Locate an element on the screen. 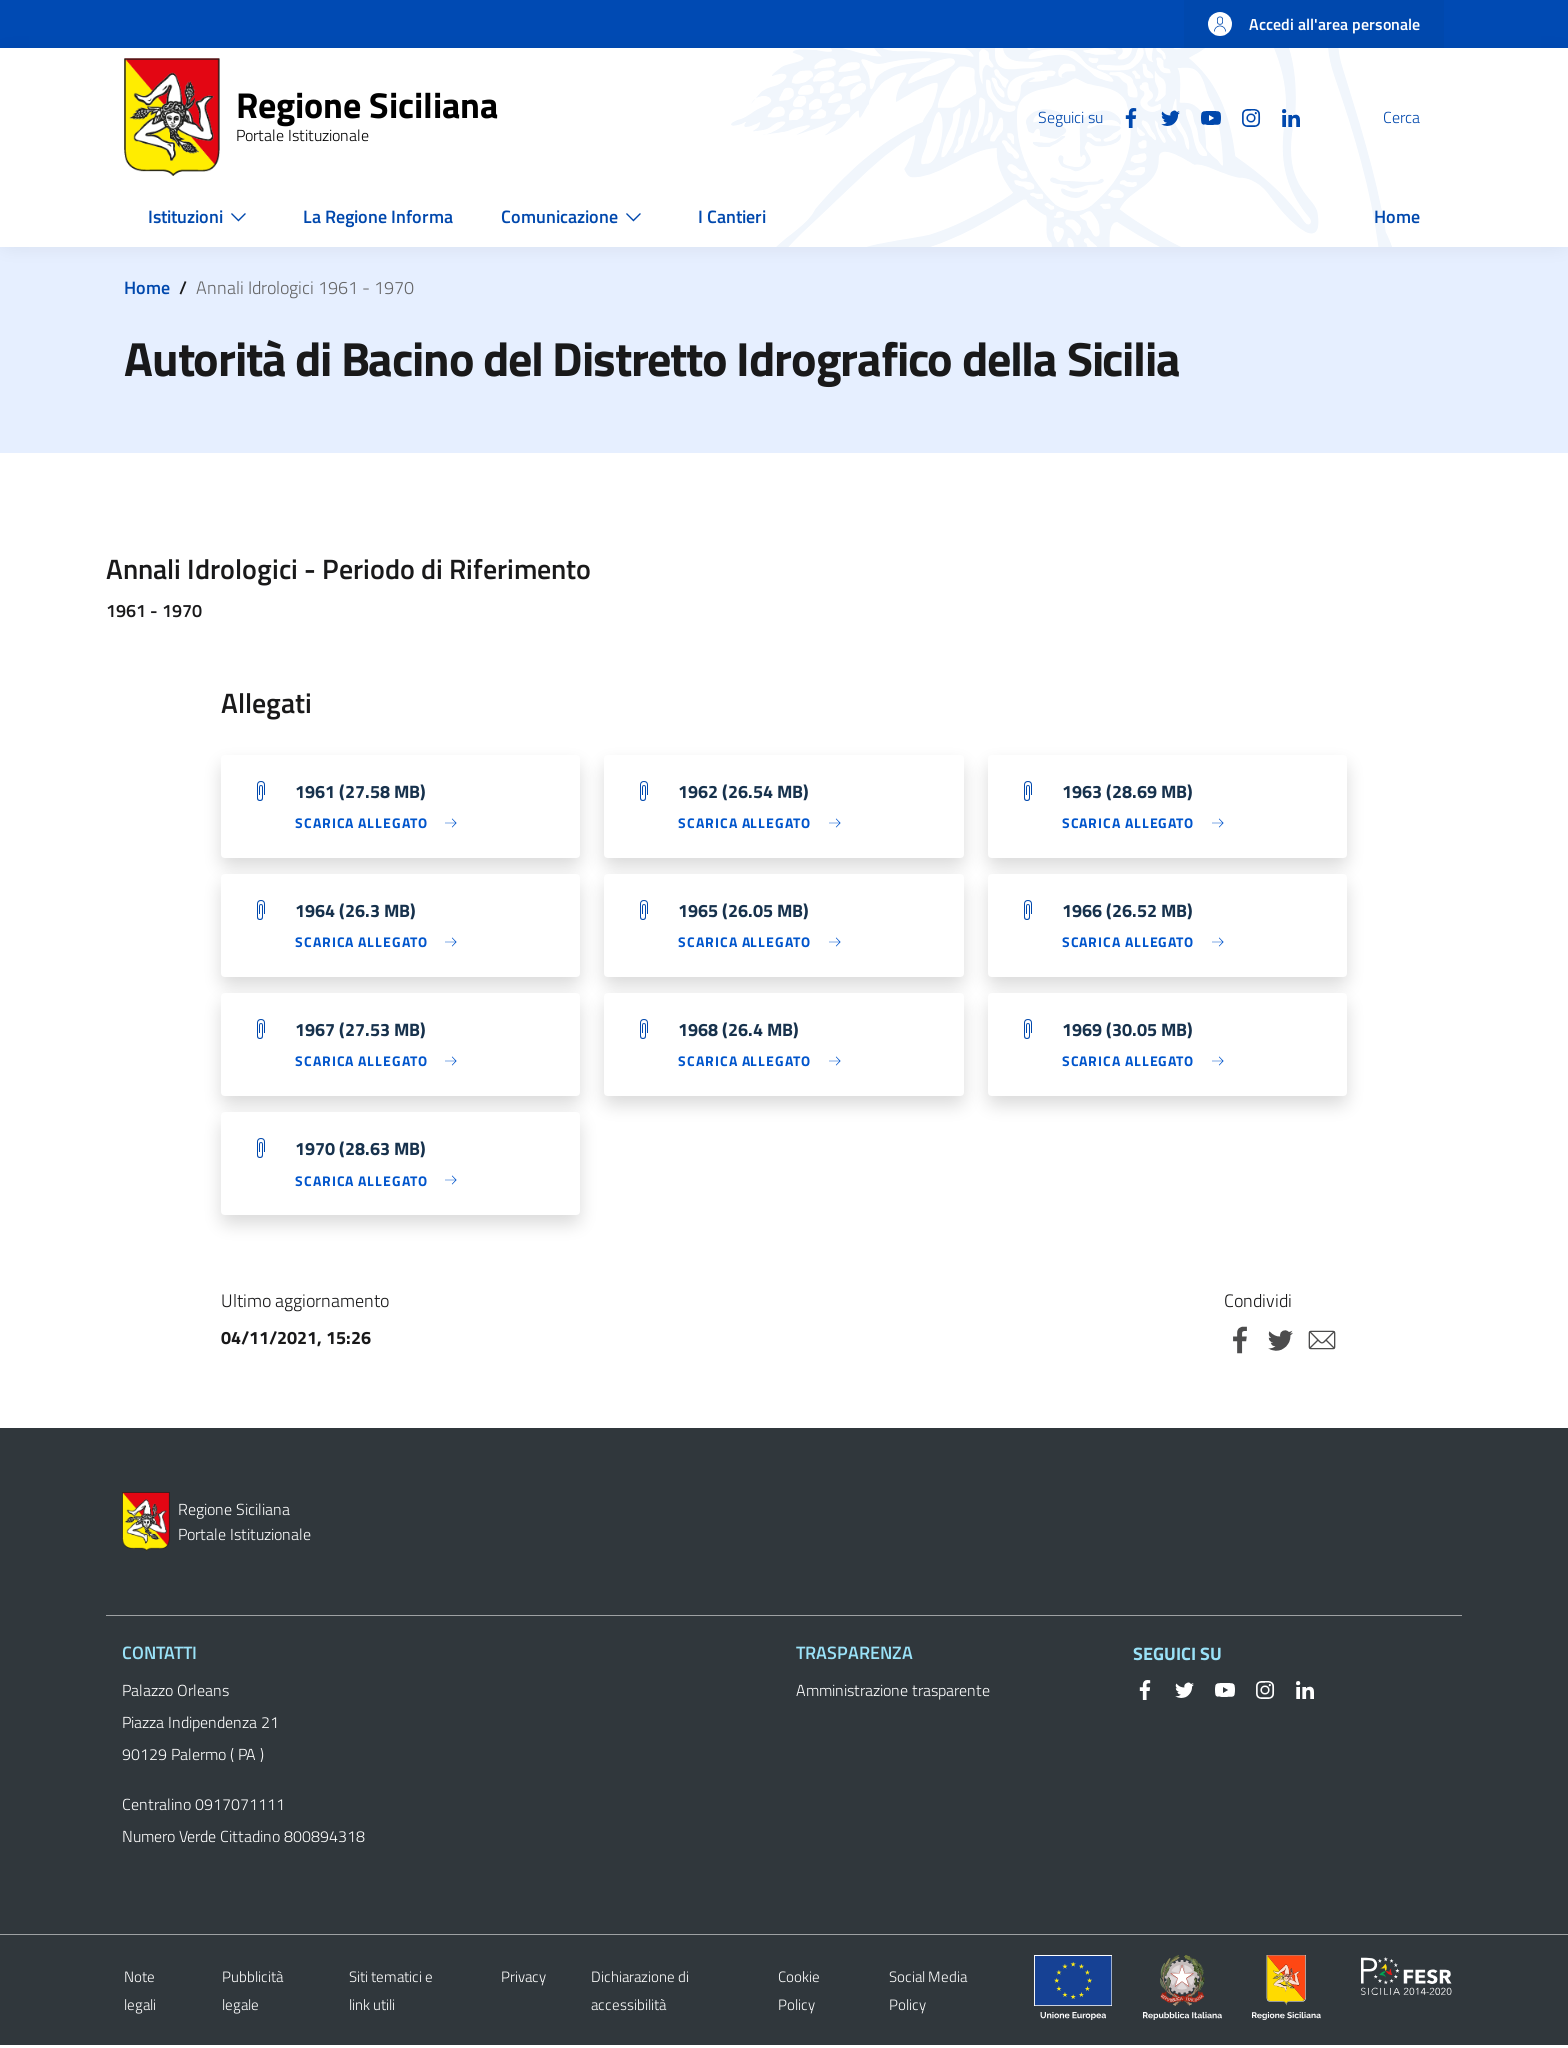  [button] is located at coordinates (1420, 117).